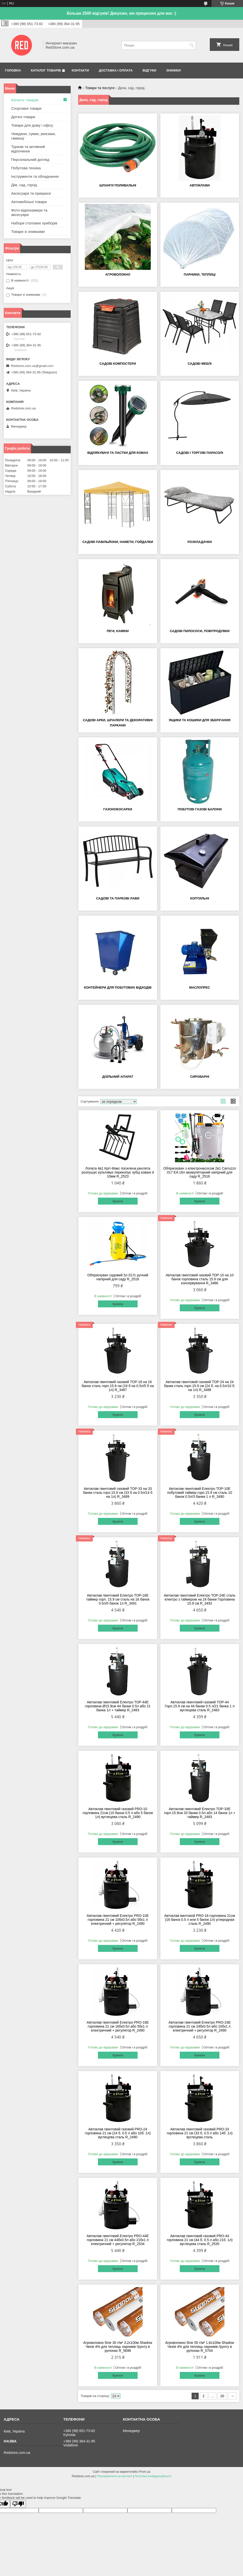 The height and width of the screenshot is (2576, 243). What do you see at coordinates (117, 1493) in the screenshot?
I see `Автоклав гвинтовий газовий TOP-33 на 33 банки сталь горл.15.9 см (33 б на 0.5л/14 б на 1л) R_3489` at bounding box center [117, 1493].